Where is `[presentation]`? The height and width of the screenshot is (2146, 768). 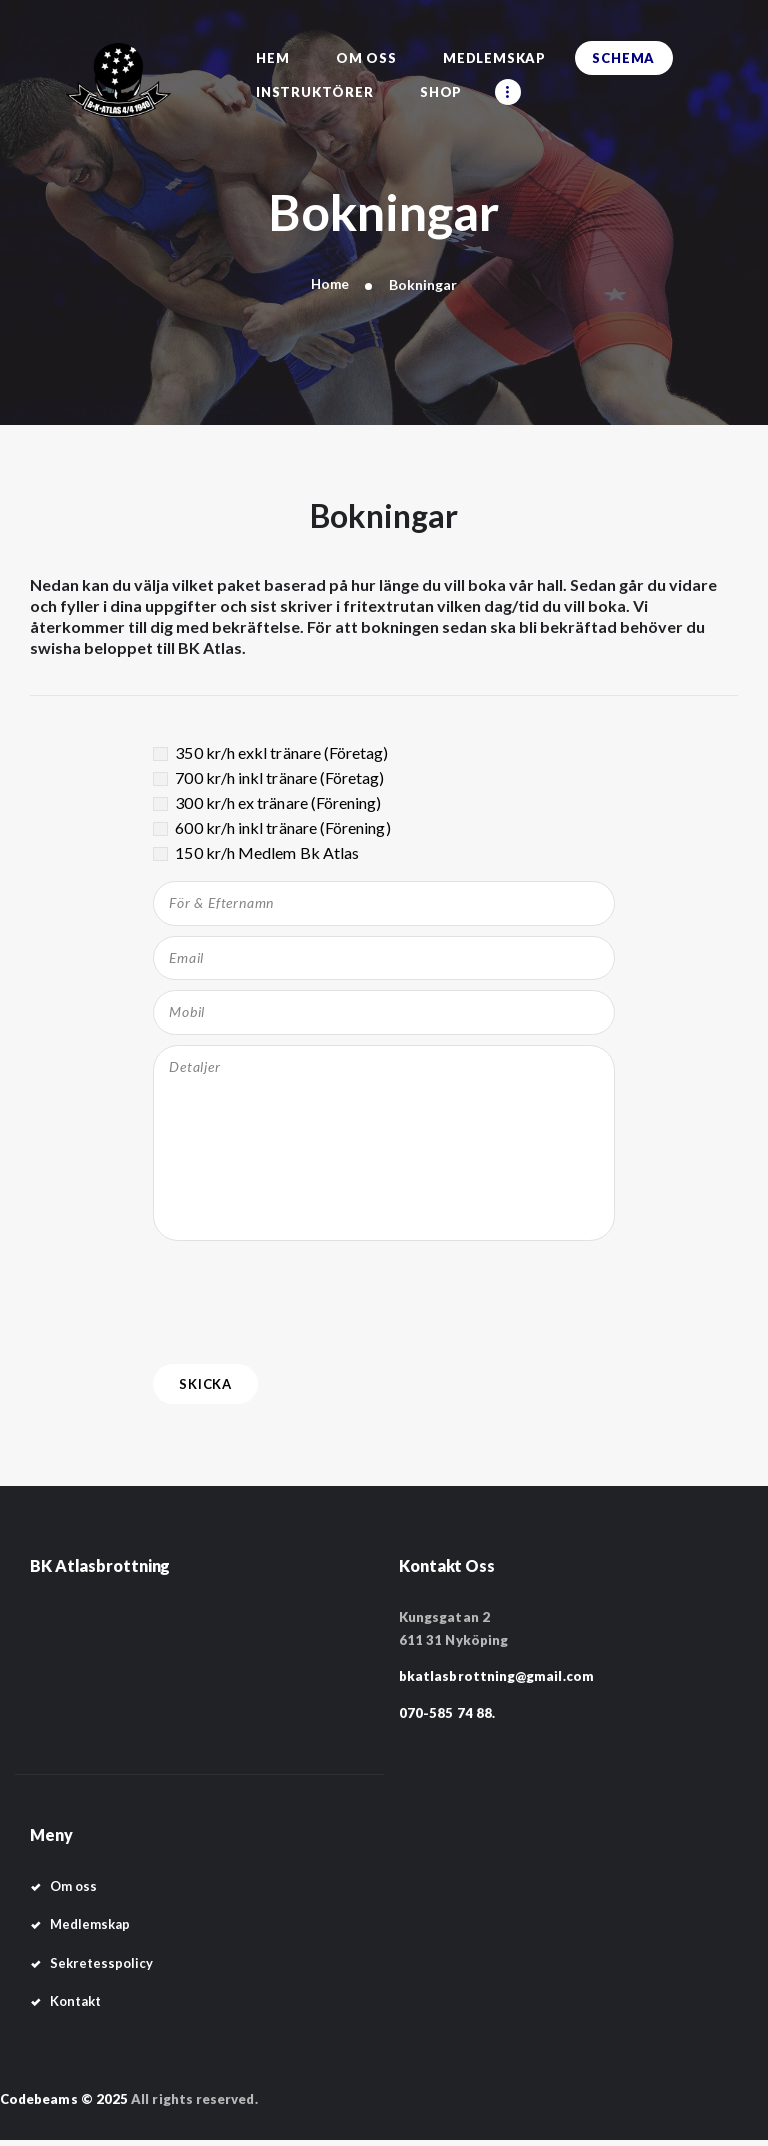 [presentation] is located at coordinates (305, 1303).